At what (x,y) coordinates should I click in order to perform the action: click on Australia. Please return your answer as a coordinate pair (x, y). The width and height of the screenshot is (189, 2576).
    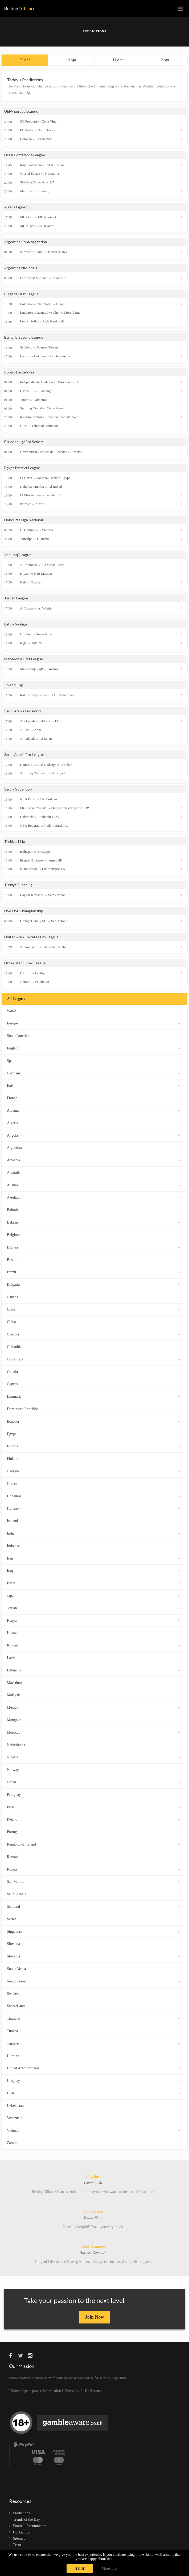
    Looking at the image, I should click on (93, 1174).